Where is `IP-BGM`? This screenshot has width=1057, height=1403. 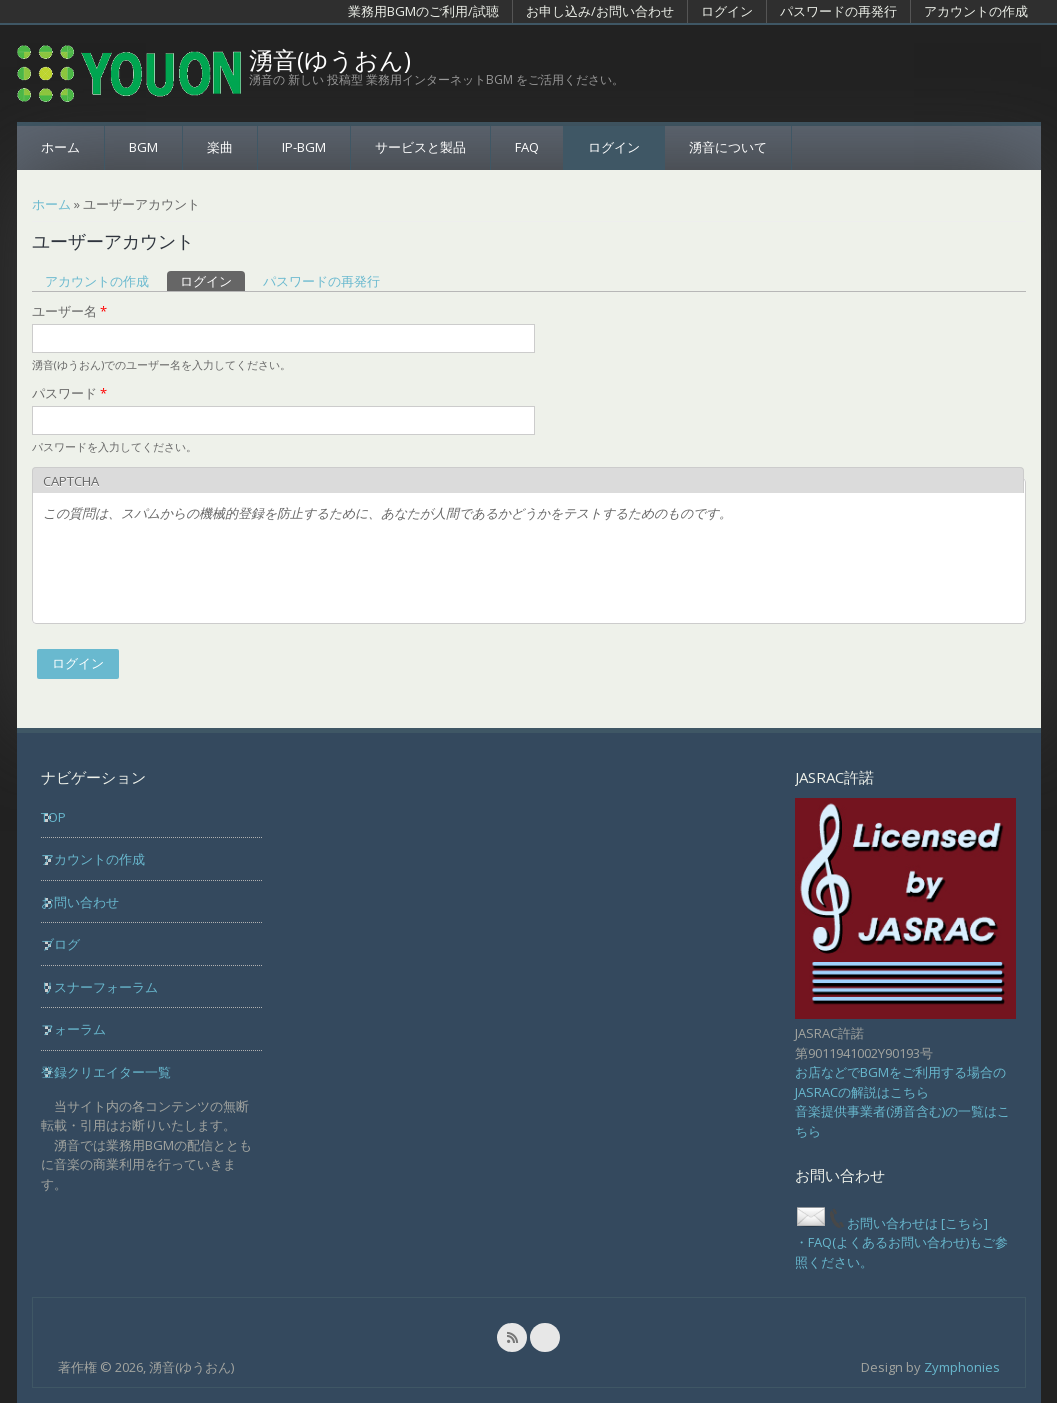 IP-BGM is located at coordinates (304, 147).